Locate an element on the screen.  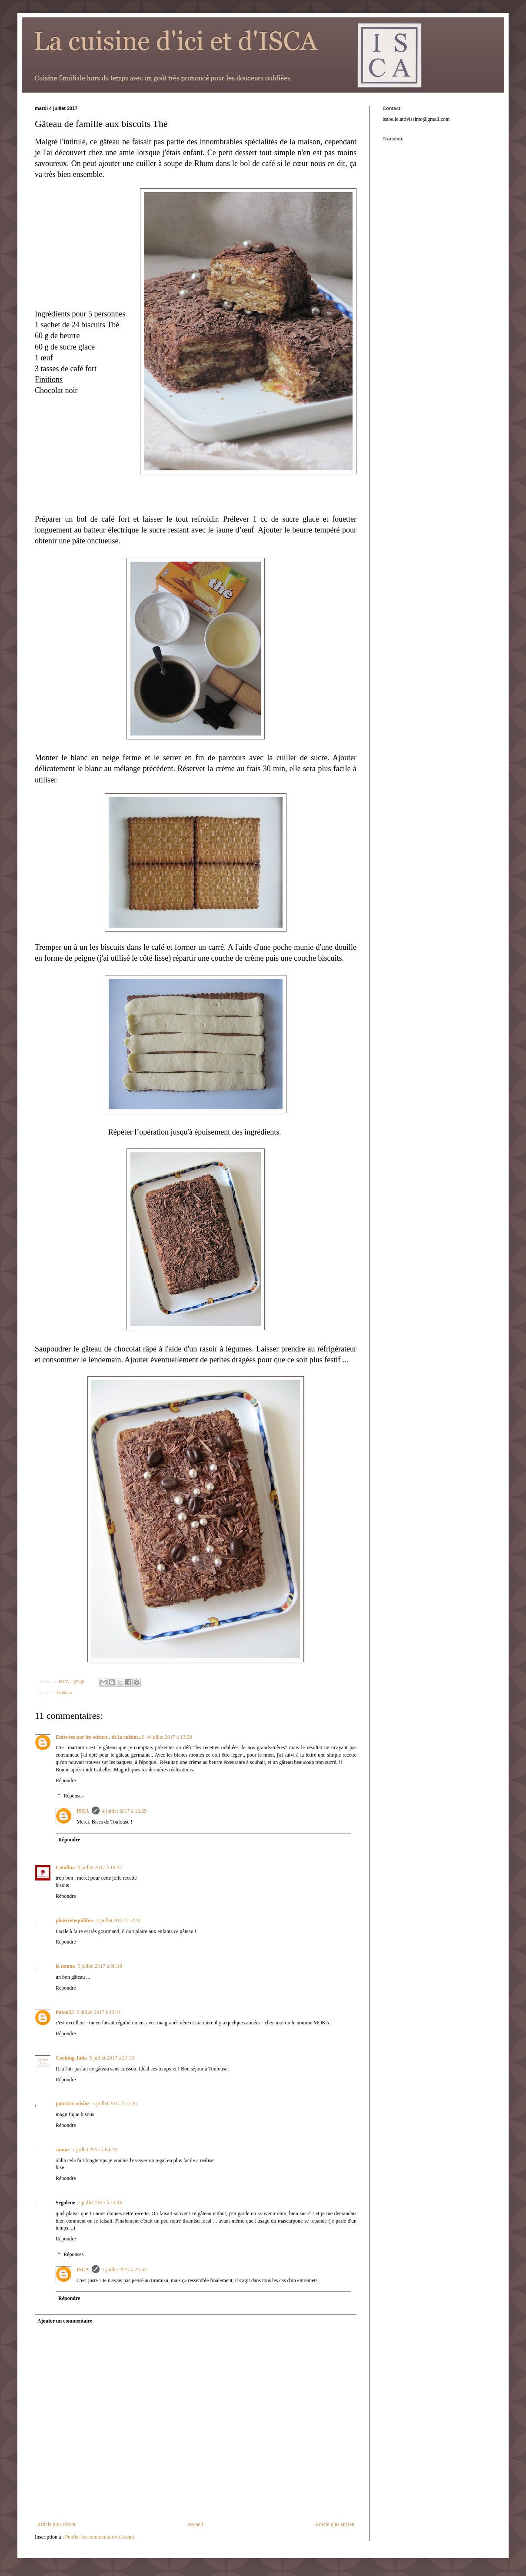
Réponses is located at coordinates (73, 1796).